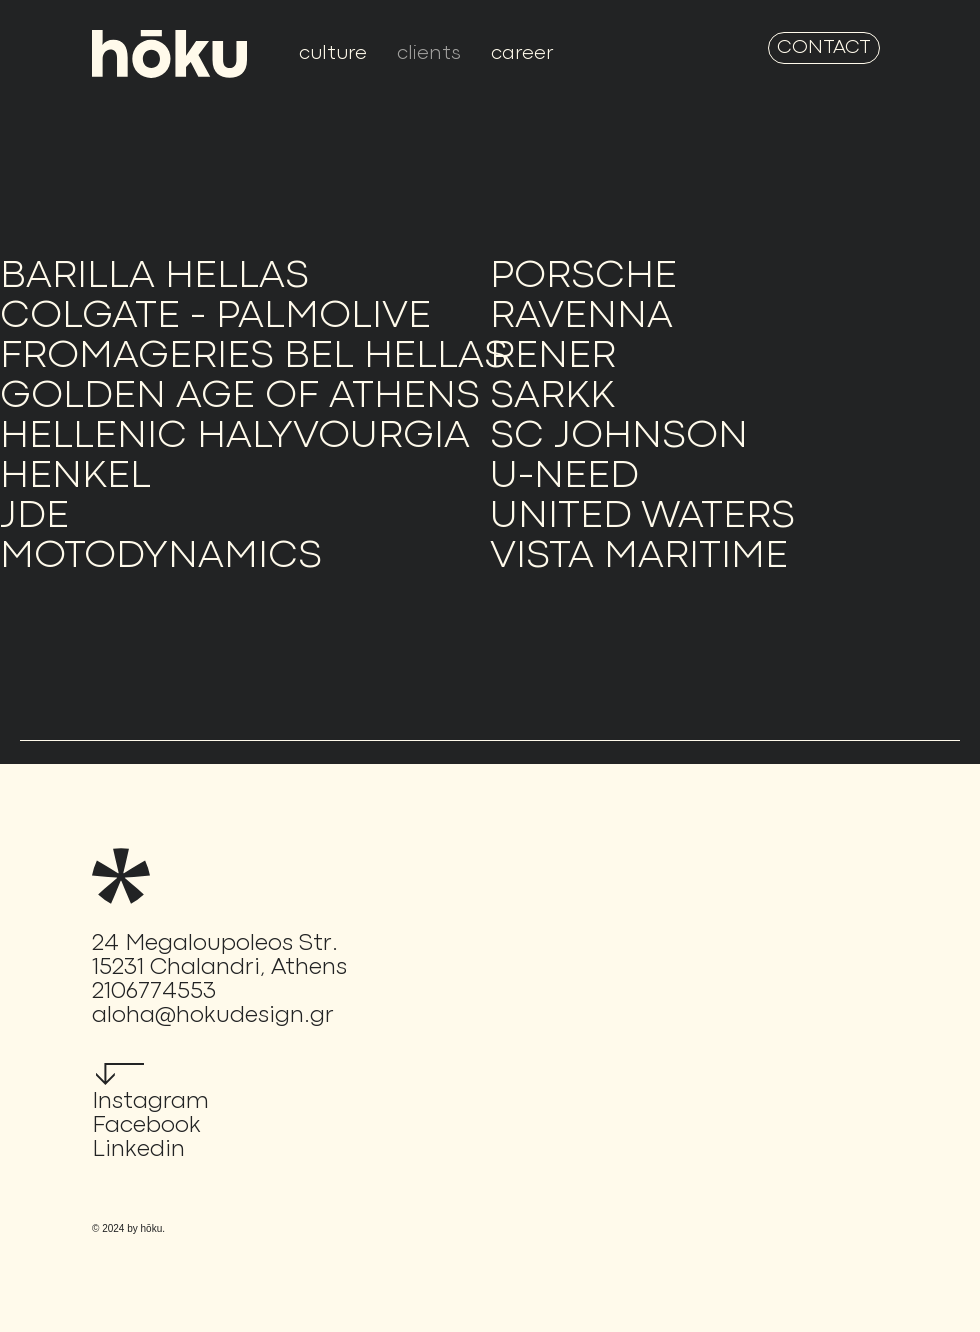  Describe the element at coordinates (824, 48) in the screenshot. I see `[CONTACT]` at that location.